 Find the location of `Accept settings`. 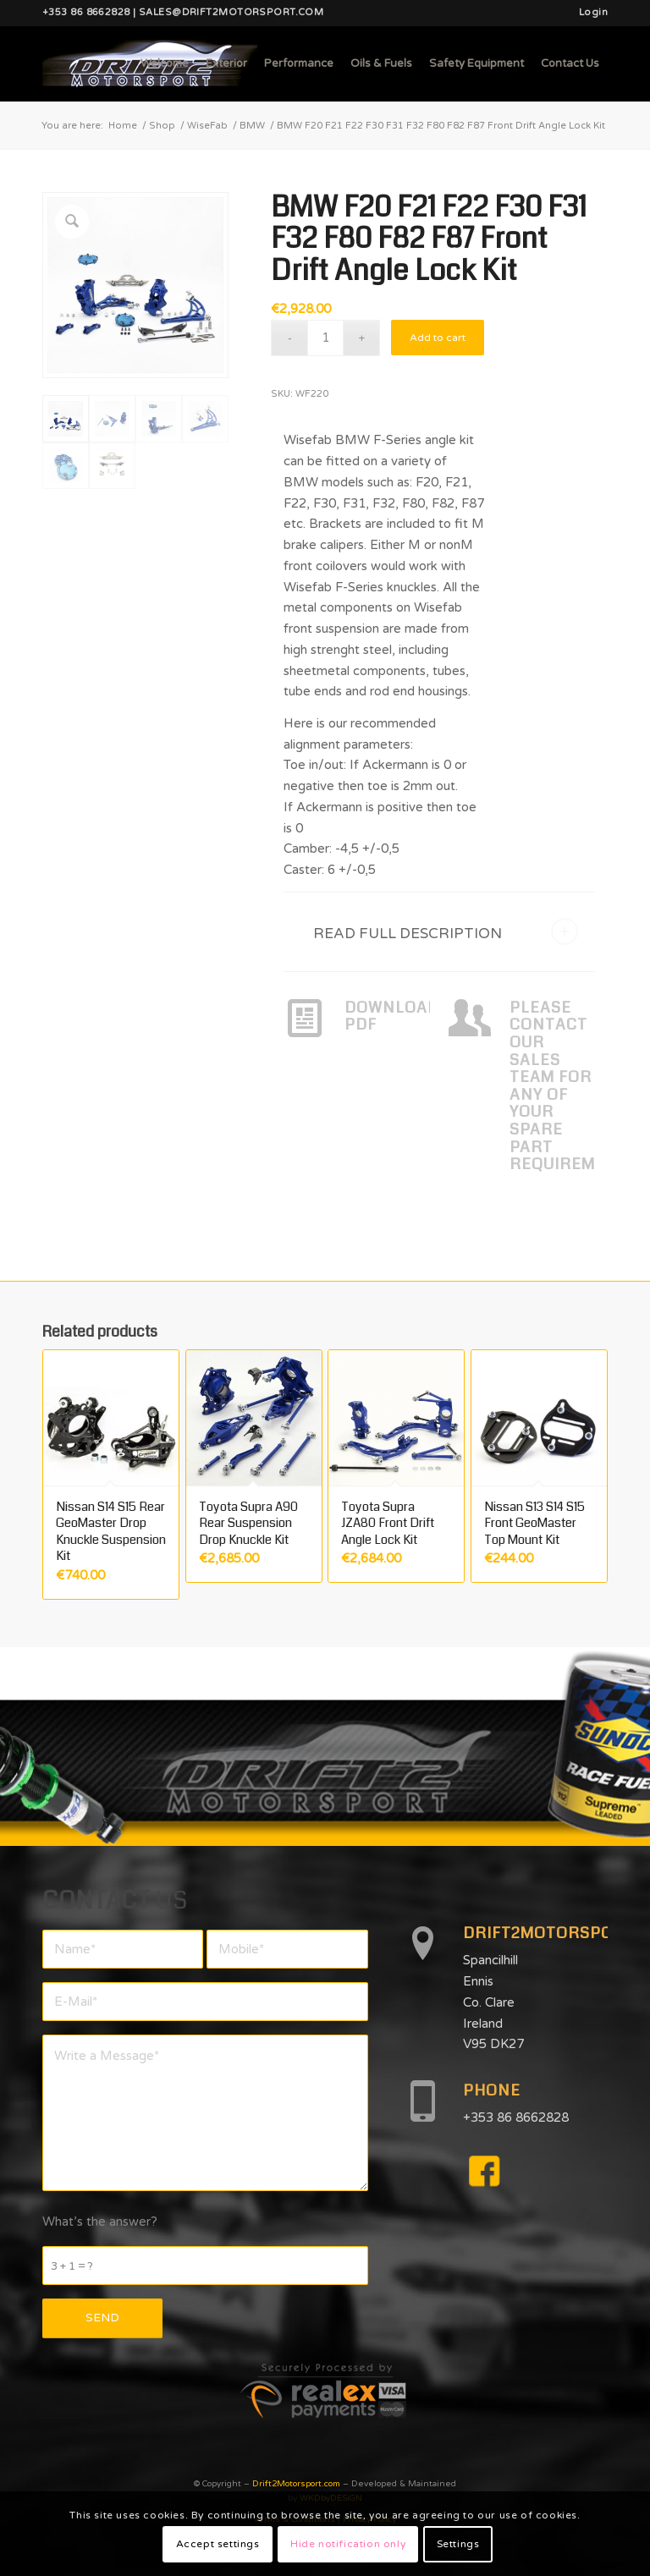

Accept settings is located at coordinates (218, 2544).